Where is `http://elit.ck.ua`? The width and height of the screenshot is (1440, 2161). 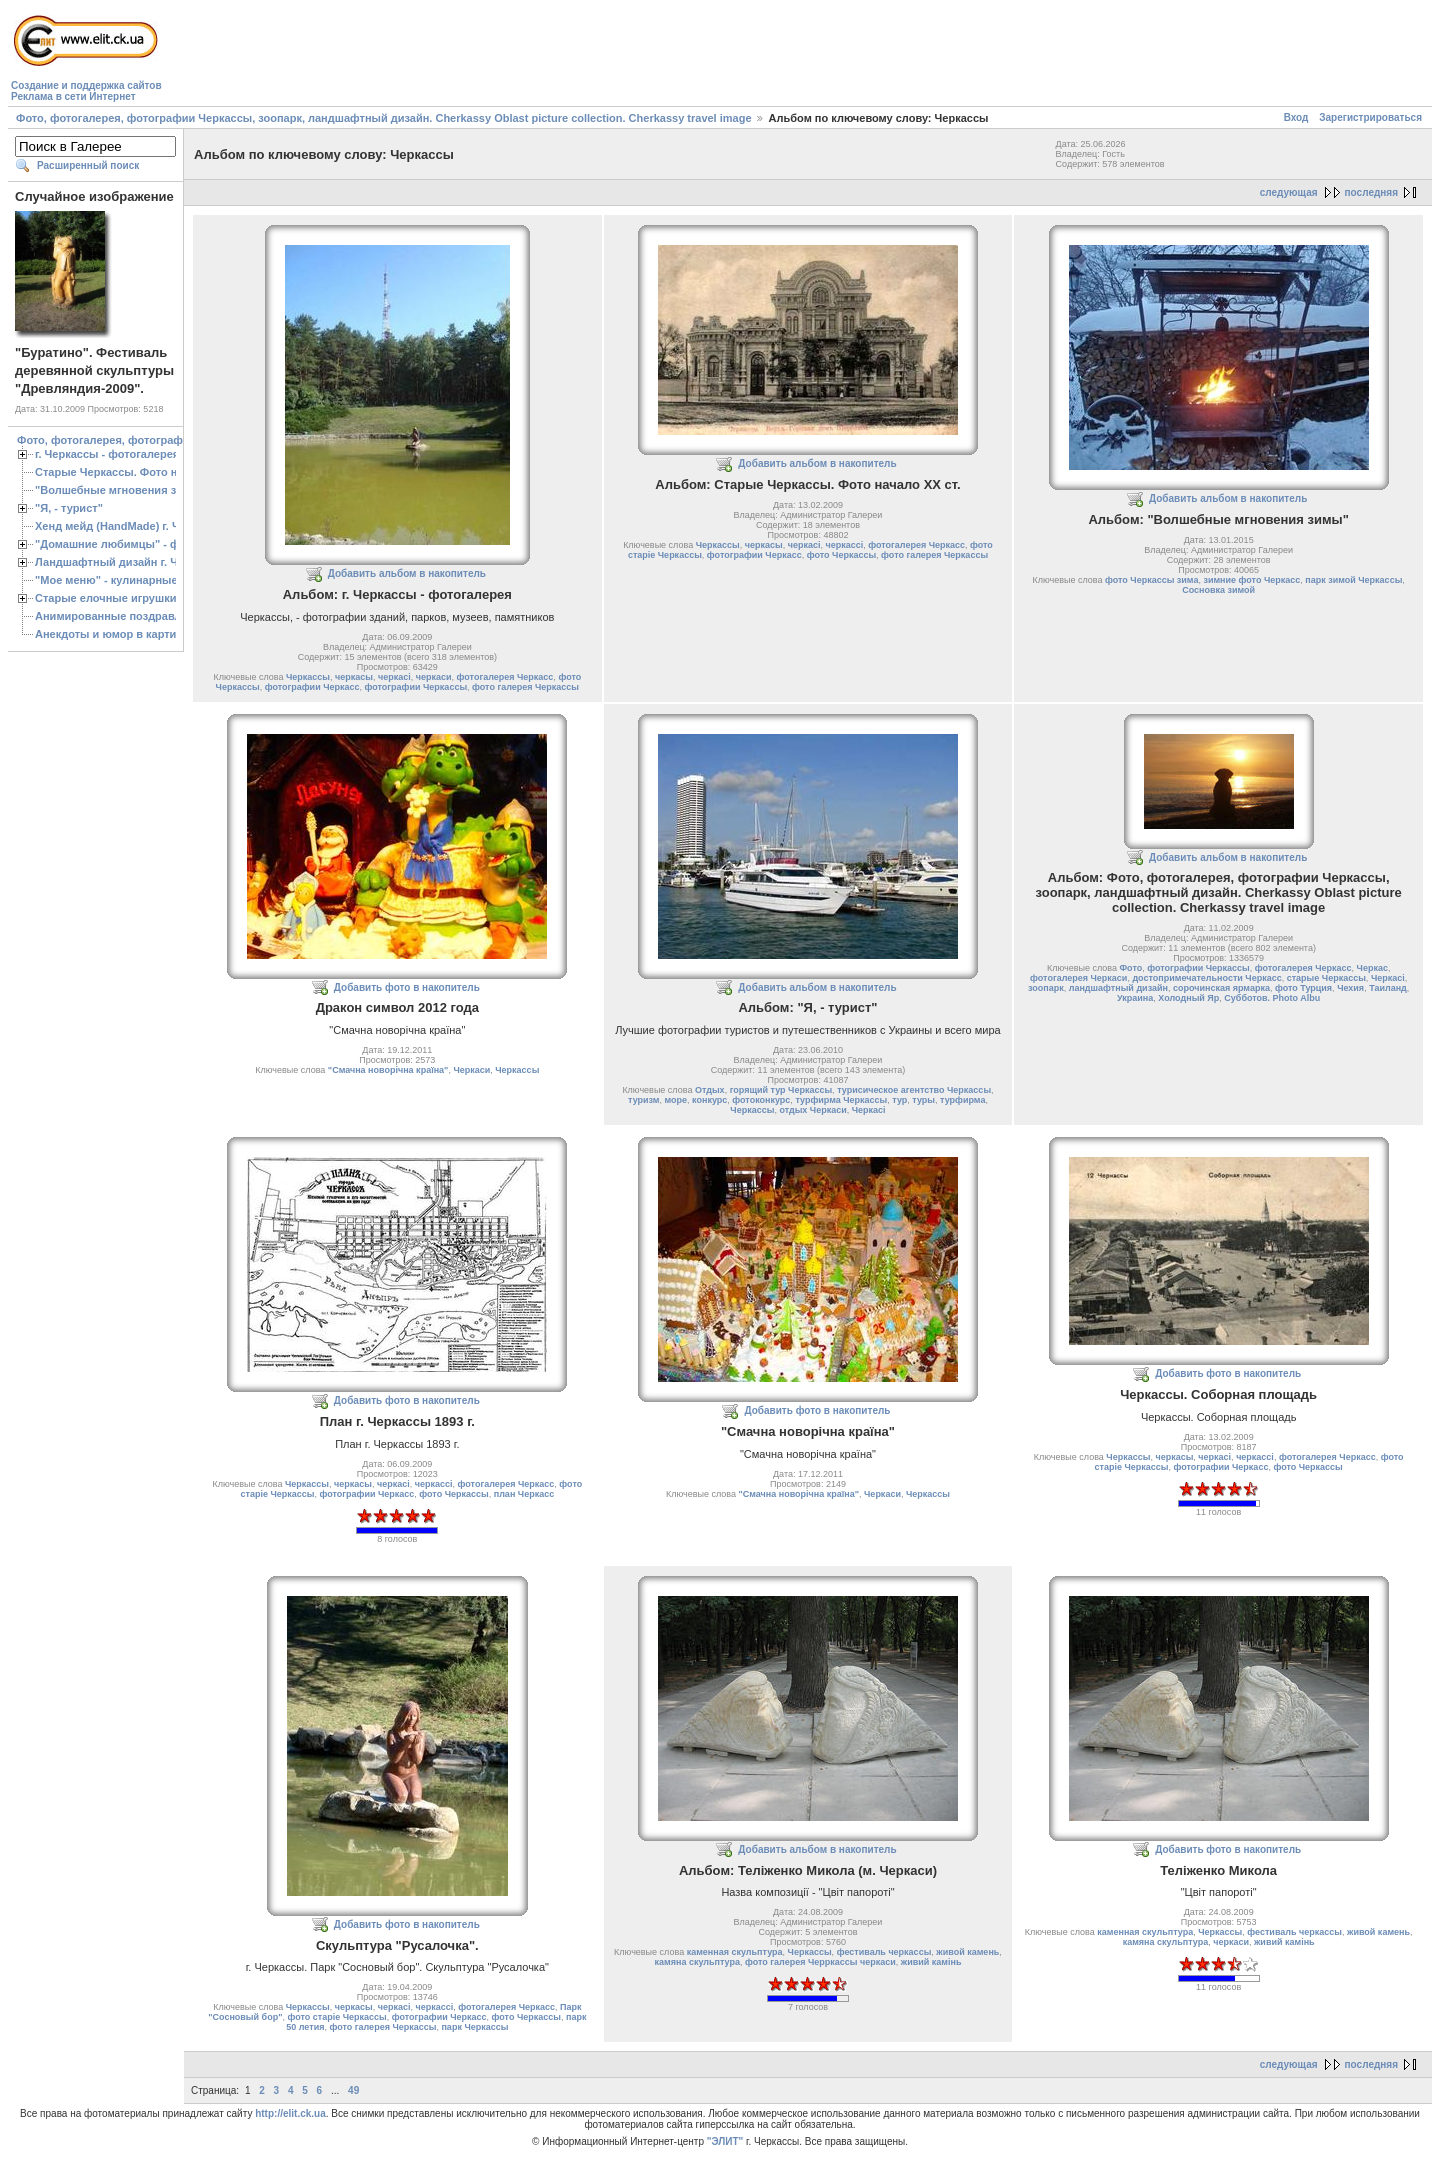 http://elit.ck.ua is located at coordinates (290, 2113).